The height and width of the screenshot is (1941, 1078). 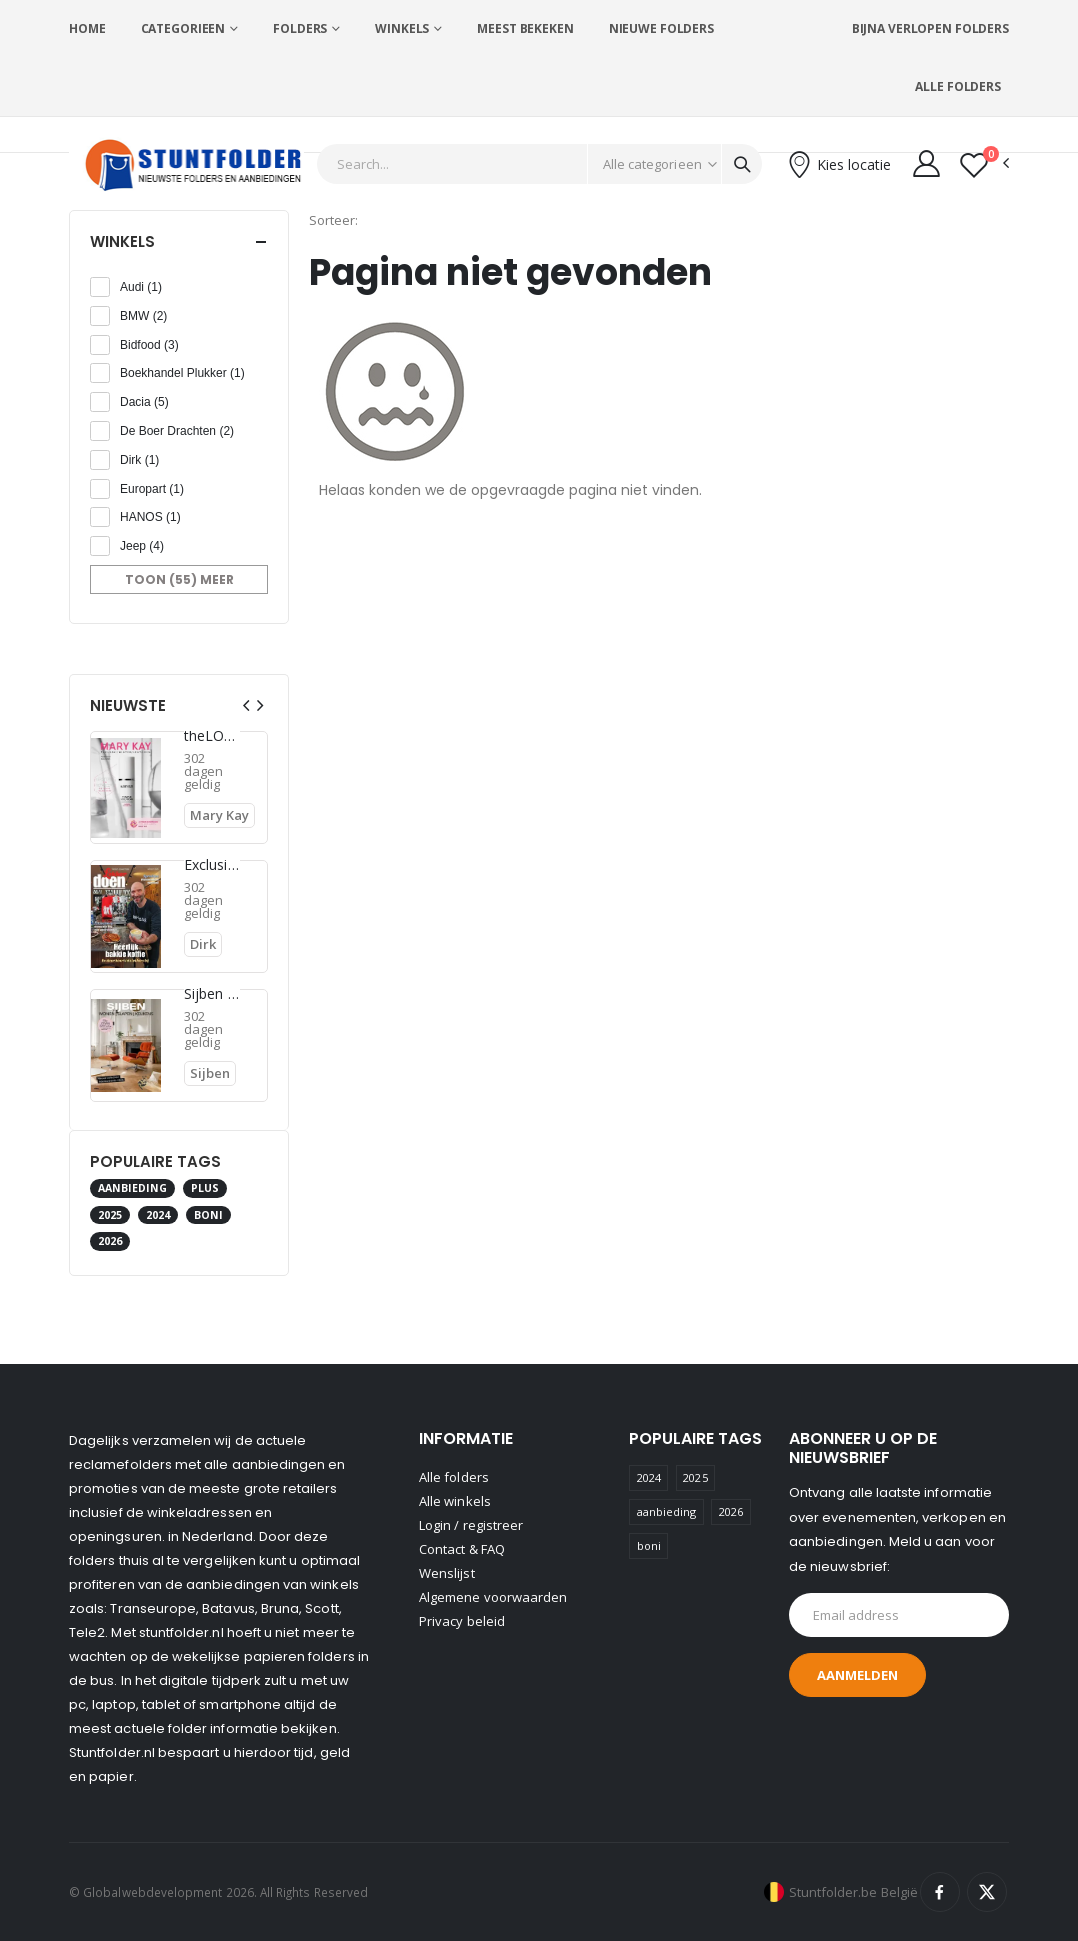 I want to click on Bijna verlopen folders, so click(x=930, y=28).